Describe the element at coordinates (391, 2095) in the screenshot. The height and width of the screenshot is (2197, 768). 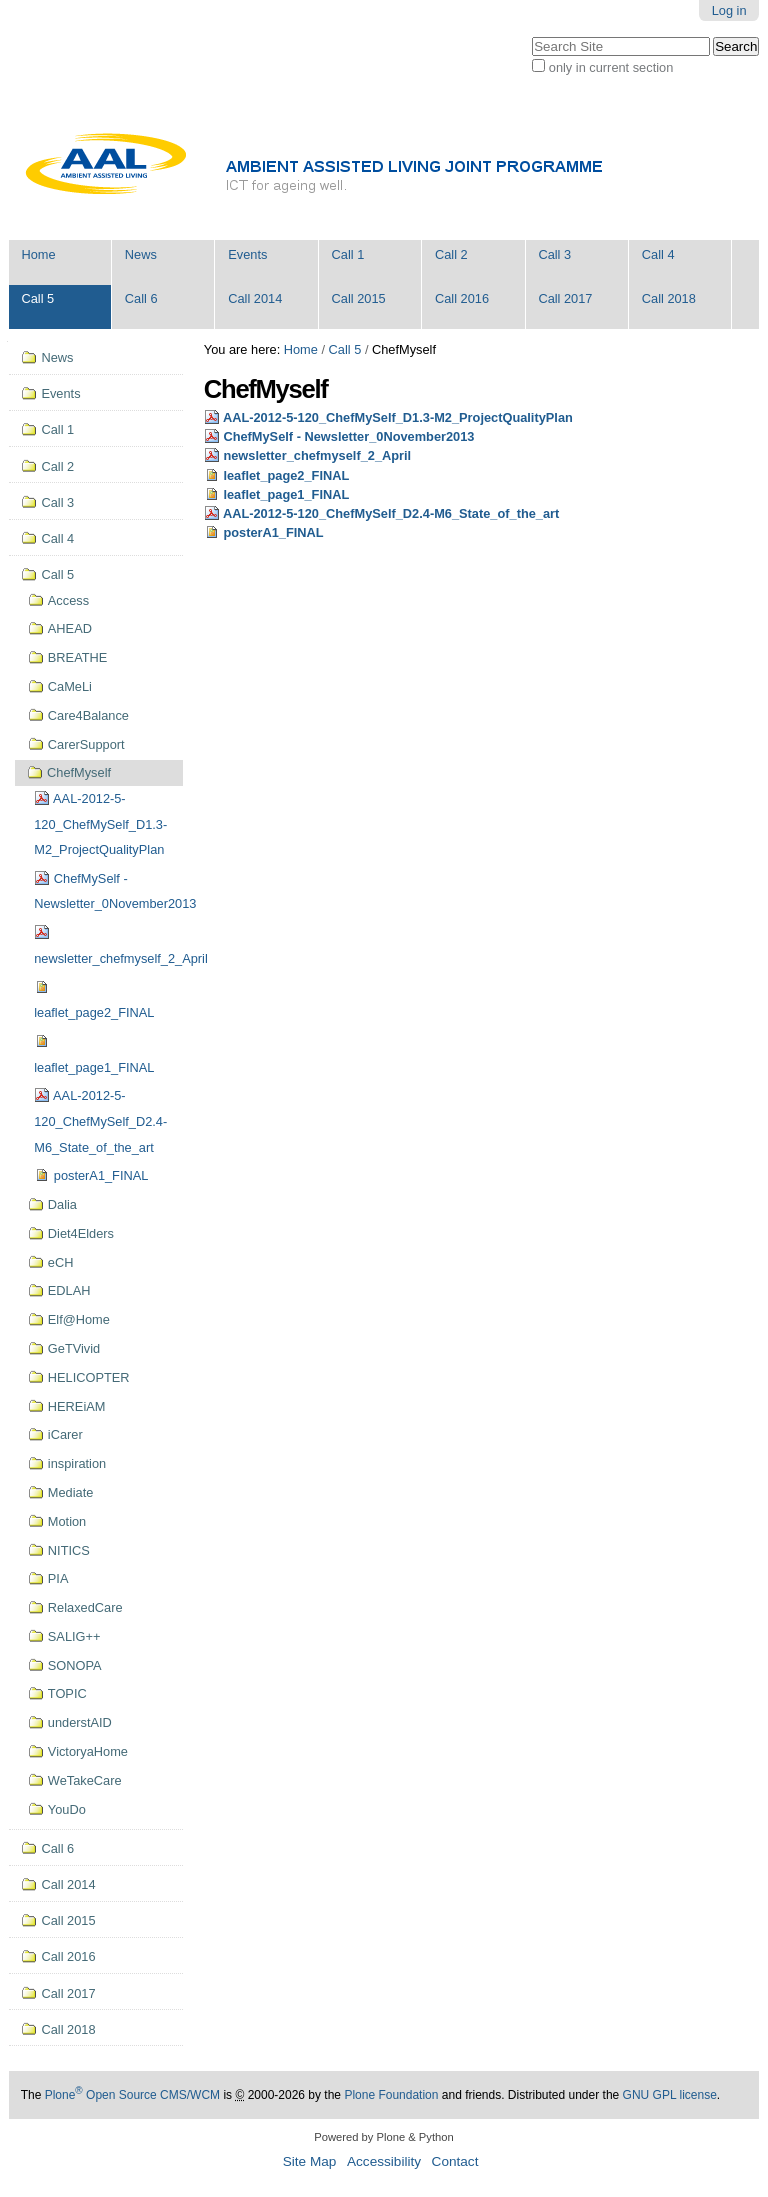
I see `Plone Foundation` at that location.